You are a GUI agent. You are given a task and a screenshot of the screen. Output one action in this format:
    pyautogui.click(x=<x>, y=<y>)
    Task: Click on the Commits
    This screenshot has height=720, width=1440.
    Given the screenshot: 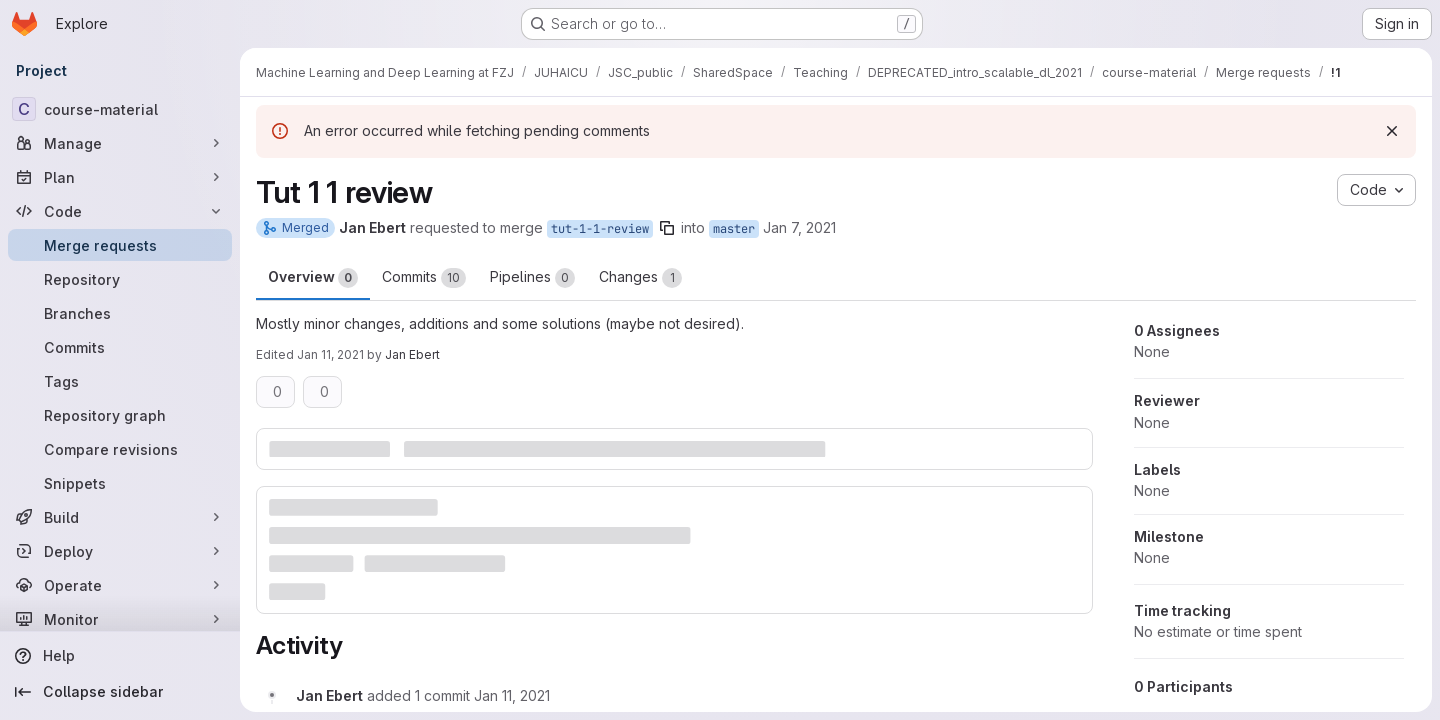 What is the action you would take?
    pyautogui.click(x=424, y=278)
    